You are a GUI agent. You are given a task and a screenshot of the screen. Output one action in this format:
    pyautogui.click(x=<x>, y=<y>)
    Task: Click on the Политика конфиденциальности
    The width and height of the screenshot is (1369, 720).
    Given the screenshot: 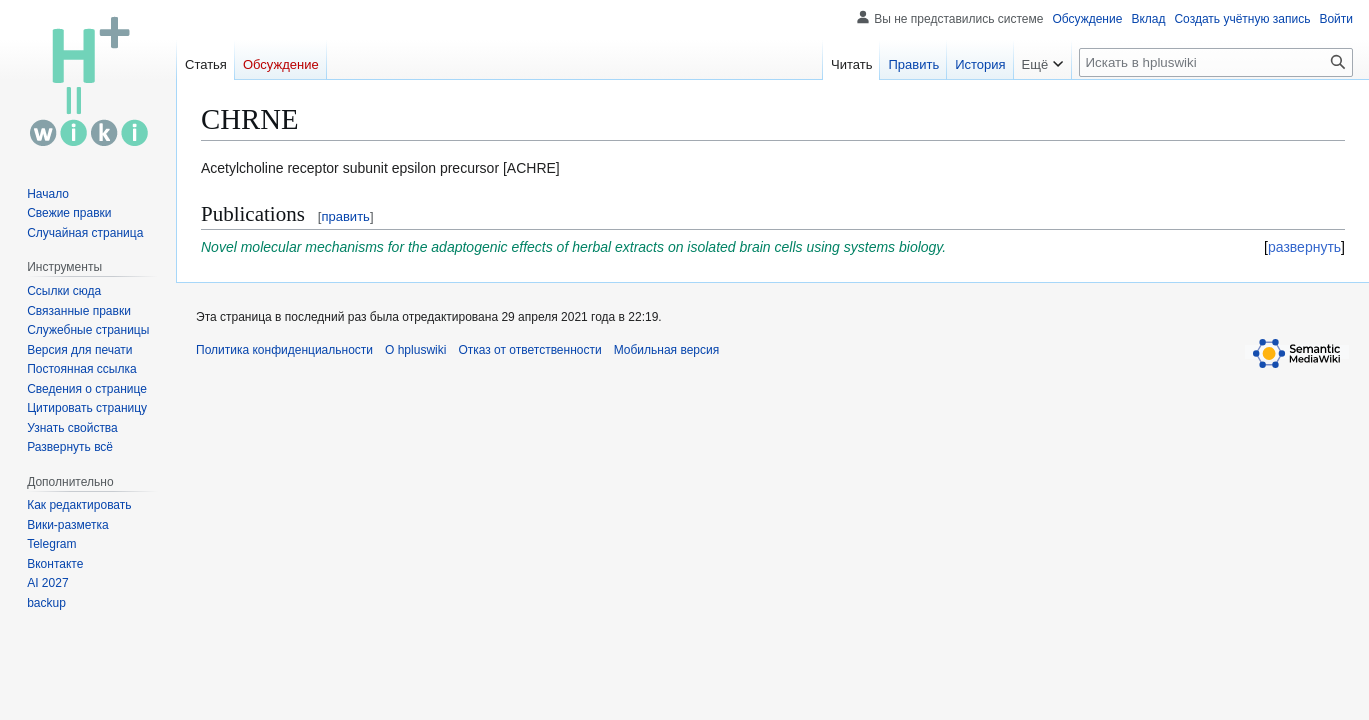 What is the action you would take?
    pyautogui.click(x=284, y=350)
    